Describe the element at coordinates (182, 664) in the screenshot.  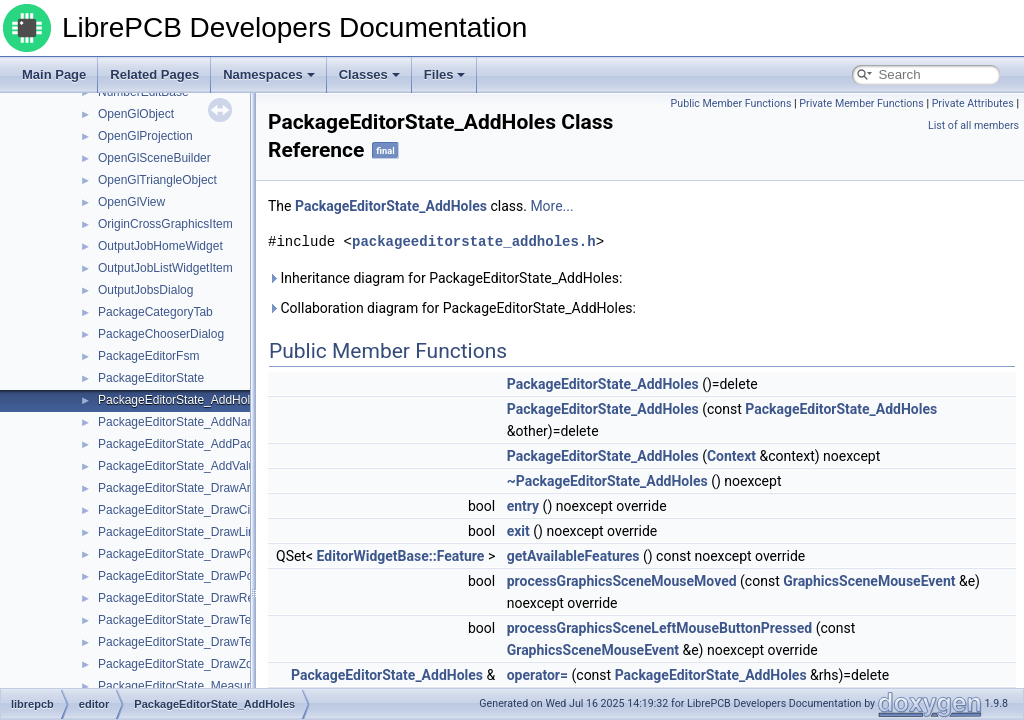
I see `PackageEditorState_DrawZone` at that location.